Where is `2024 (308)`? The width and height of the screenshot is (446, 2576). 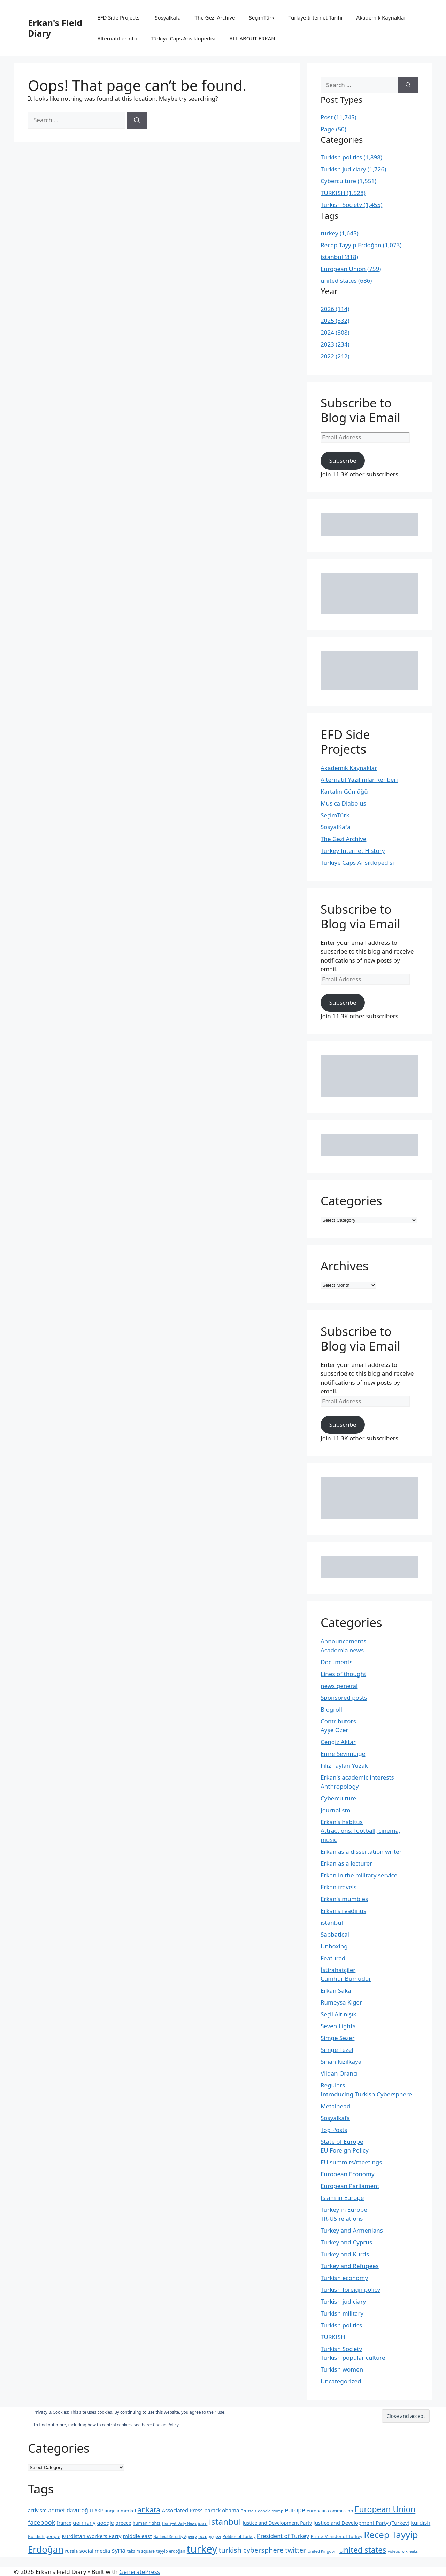
2024 (308) is located at coordinates (335, 332).